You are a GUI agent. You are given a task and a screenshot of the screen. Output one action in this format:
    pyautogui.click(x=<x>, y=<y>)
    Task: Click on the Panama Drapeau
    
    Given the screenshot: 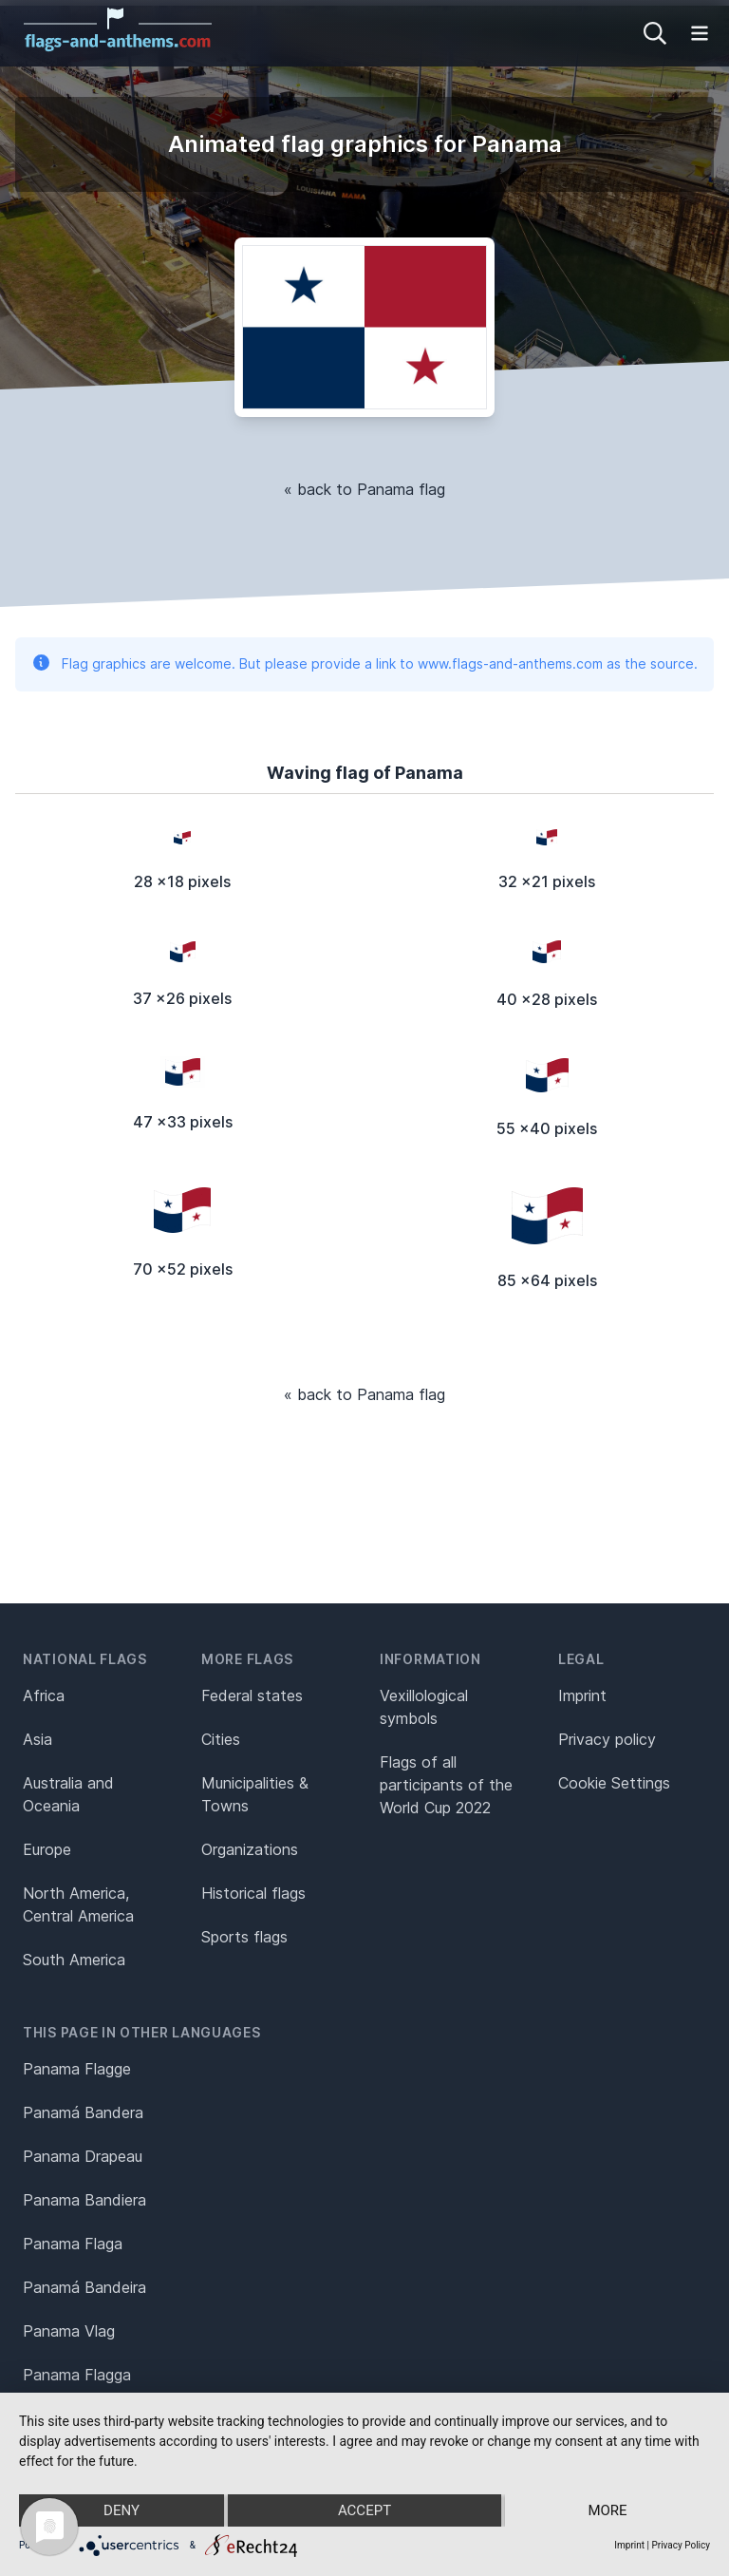 What is the action you would take?
    pyautogui.click(x=82, y=2156)
    